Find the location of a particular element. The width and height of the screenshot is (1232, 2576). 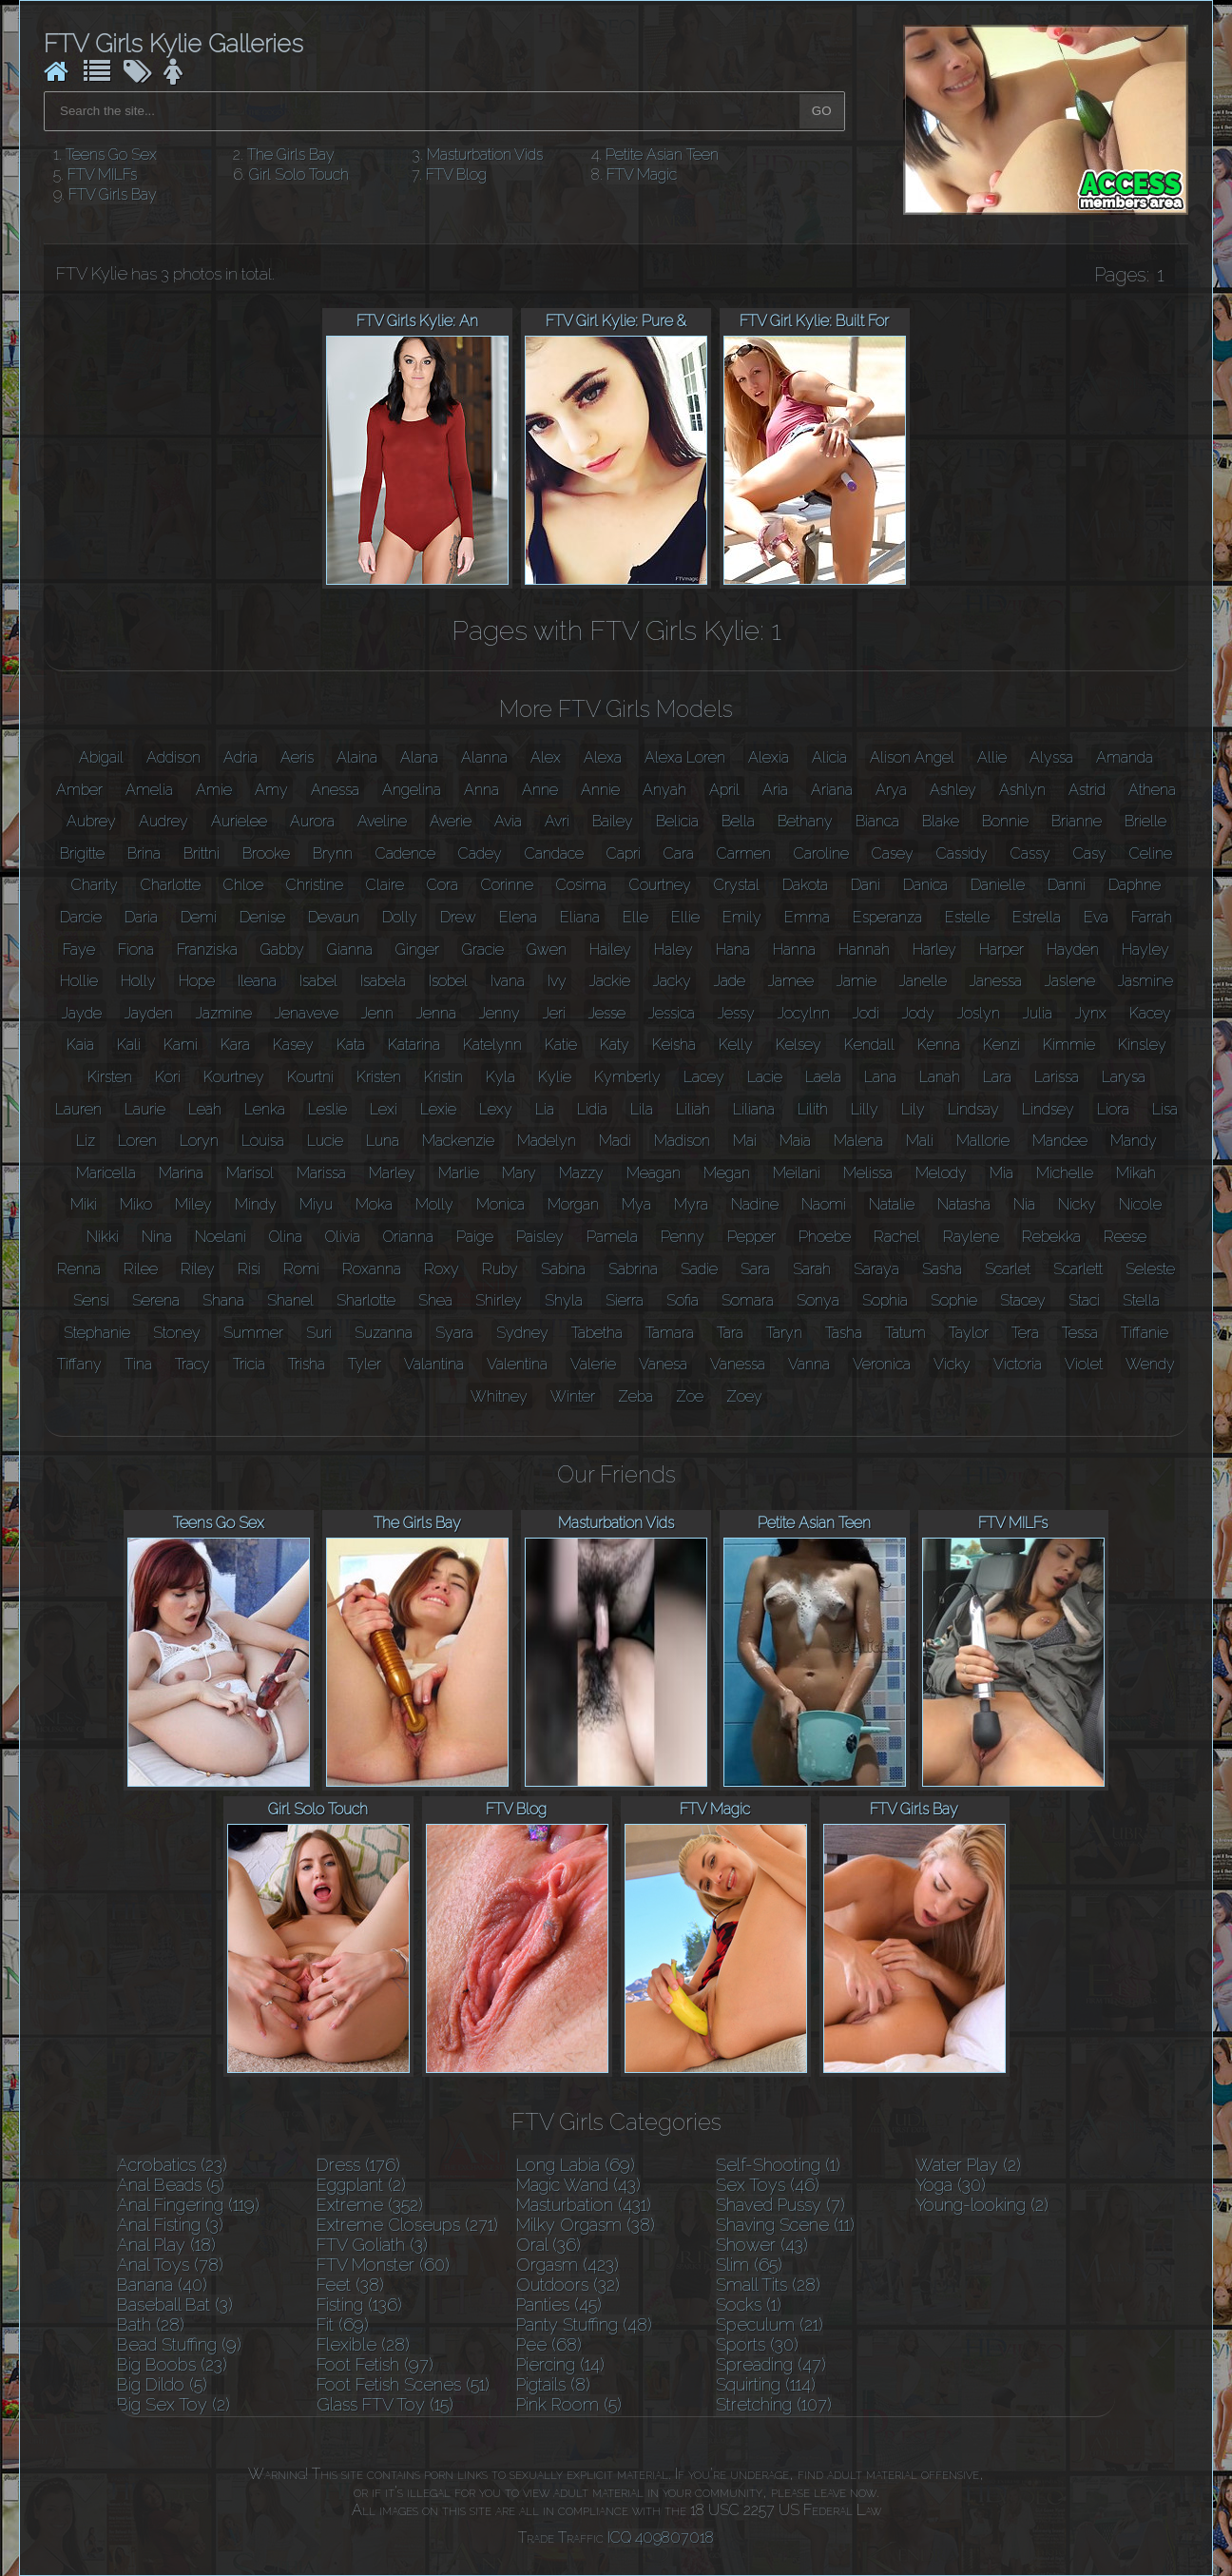

Dolly is located at coordinates (399, 917).